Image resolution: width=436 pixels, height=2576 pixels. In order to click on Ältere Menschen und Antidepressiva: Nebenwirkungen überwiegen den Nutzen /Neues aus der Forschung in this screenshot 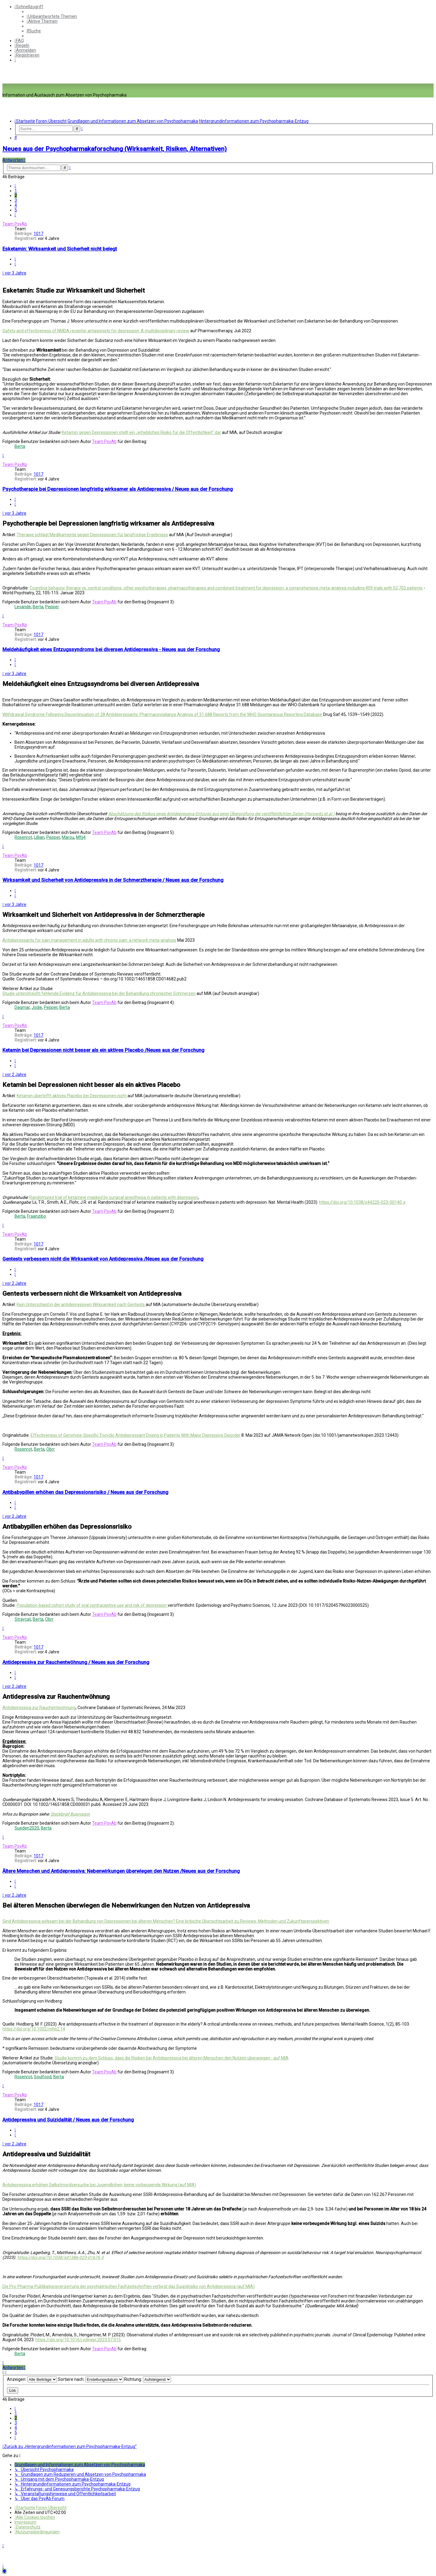, I will do `click(121, 1871)`.